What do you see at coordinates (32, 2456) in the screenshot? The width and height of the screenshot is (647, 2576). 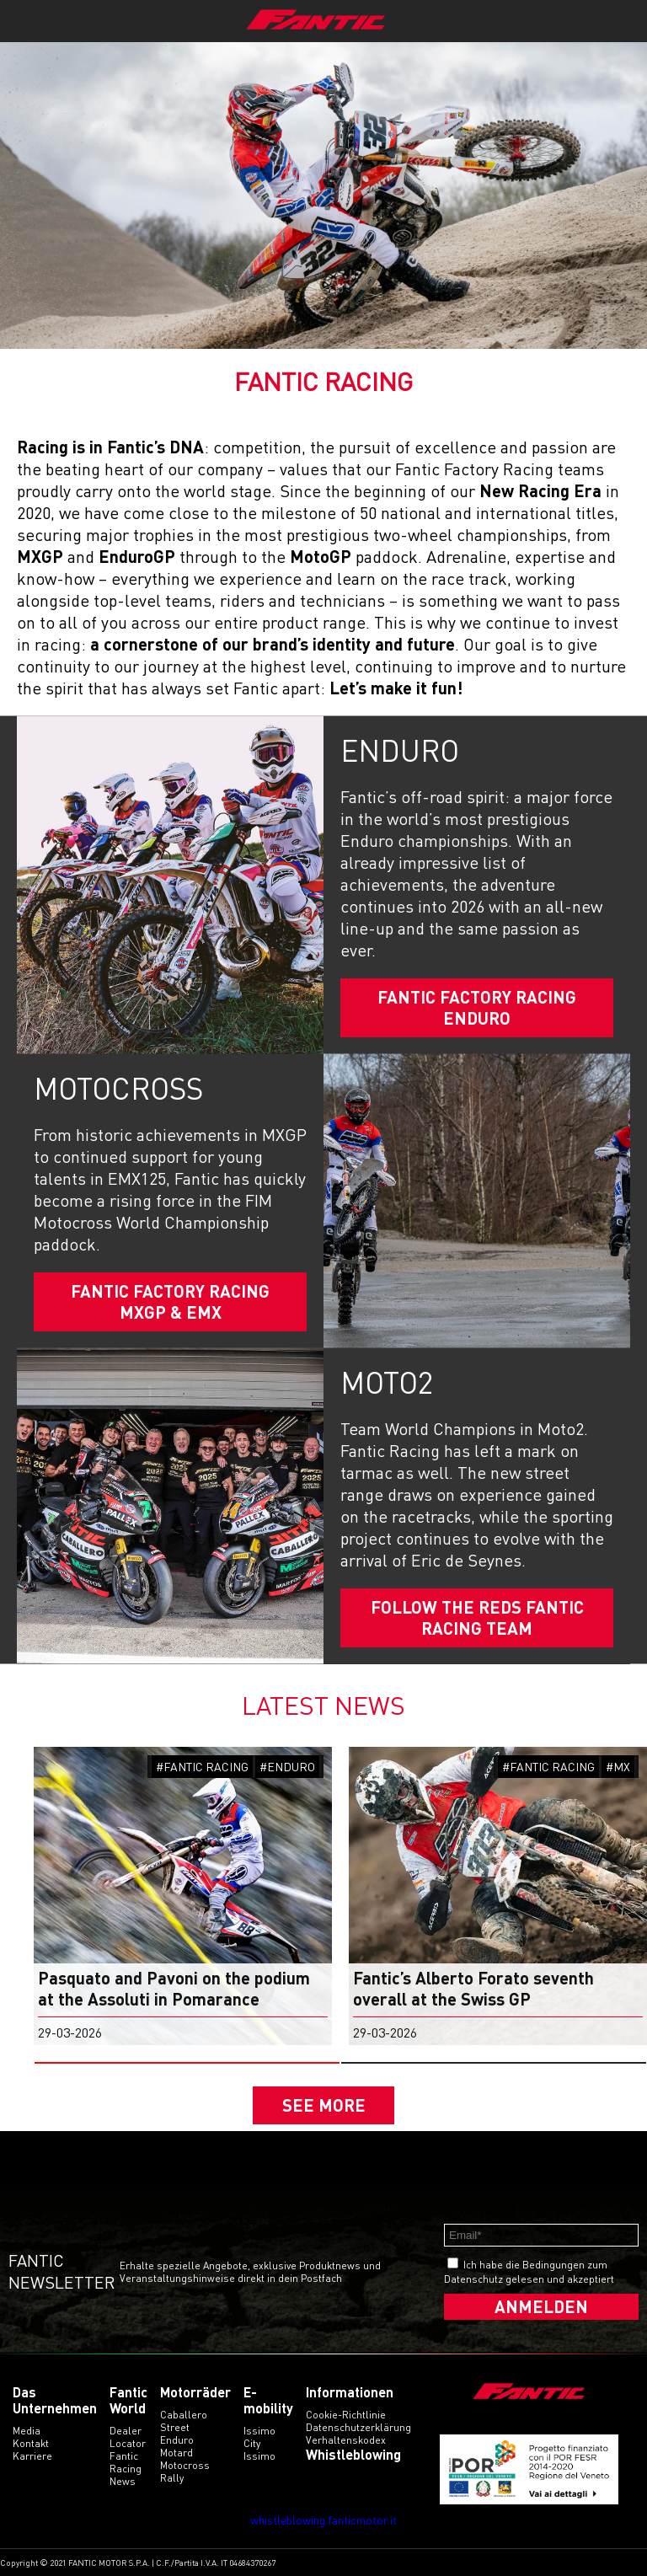 I see `Karriere` at bounding box center [32, 2456].